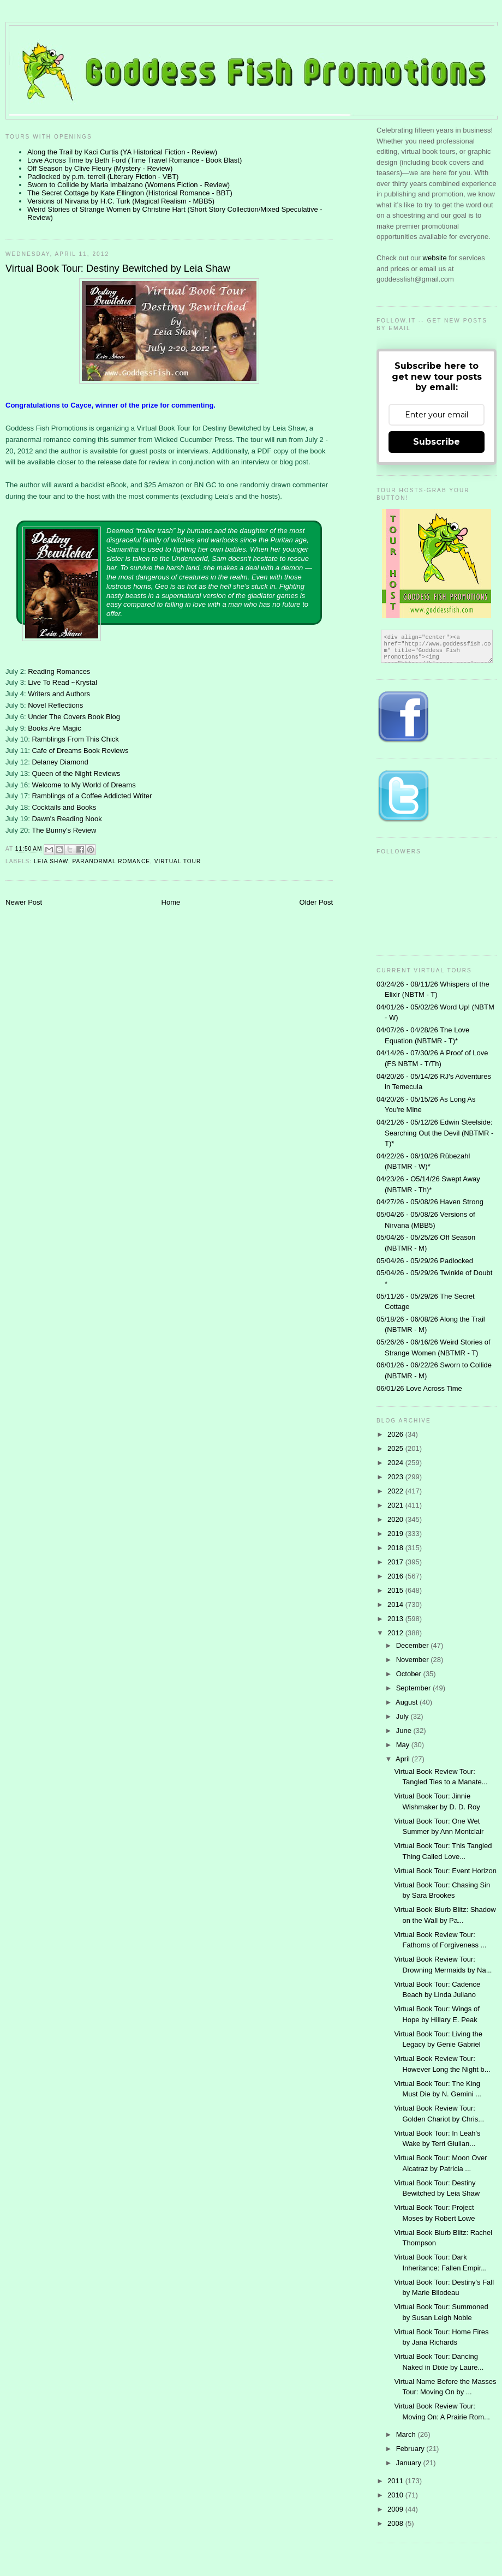 The height and width of the screenshot is (2576, 502). What do you see at coordinates (396, 1477) in the screenshot?
I see `2023` at bounding box center [396, 1477].